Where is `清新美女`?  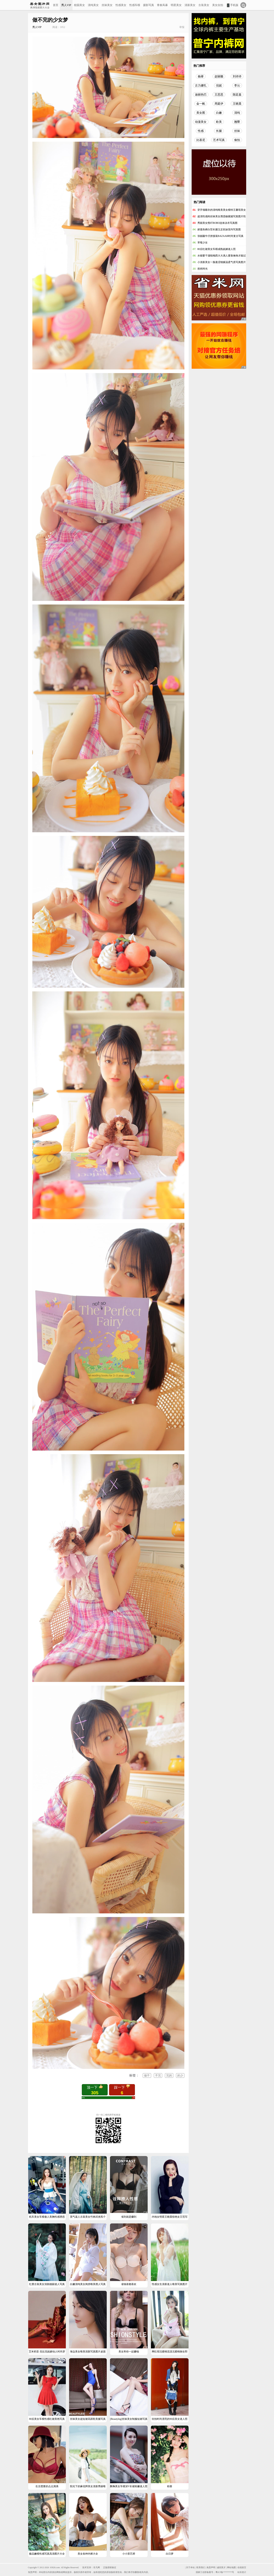
清新美女 is located at coordinates (190, 5).